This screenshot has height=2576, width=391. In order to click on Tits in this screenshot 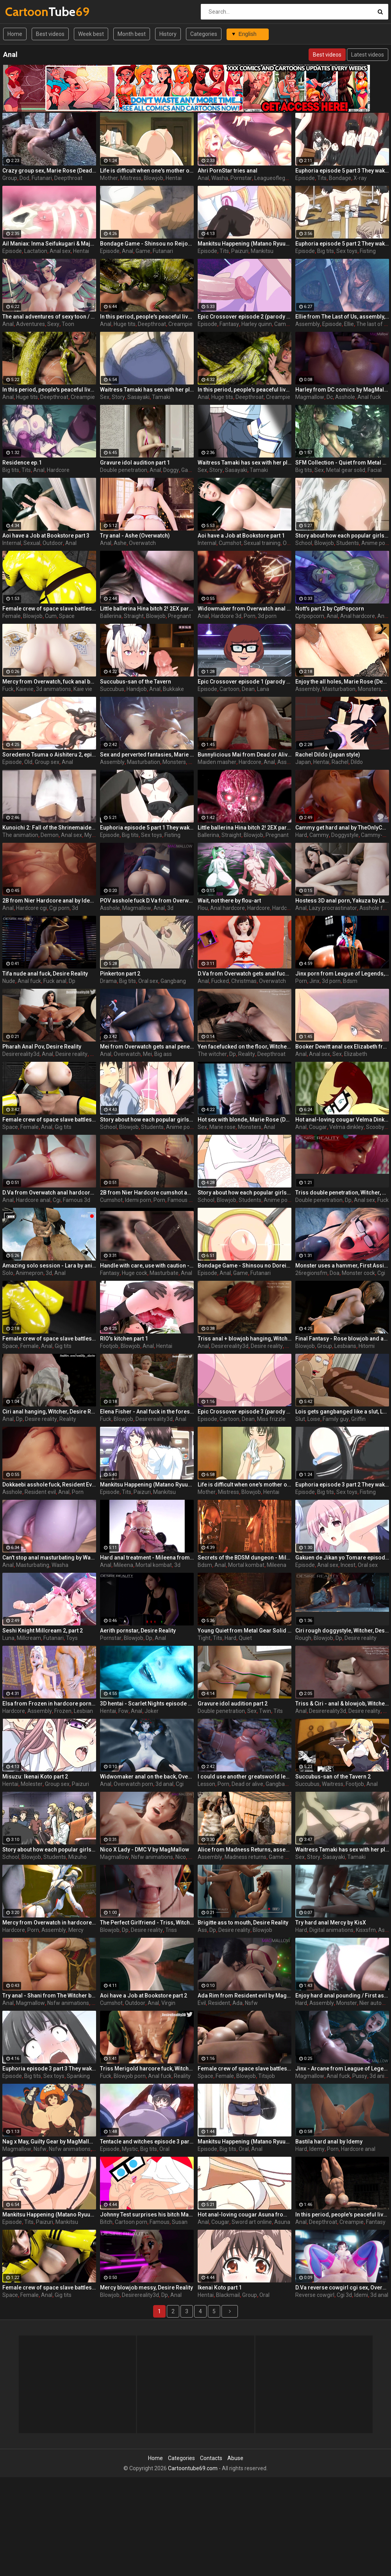, I will do `click(322, 178)`.